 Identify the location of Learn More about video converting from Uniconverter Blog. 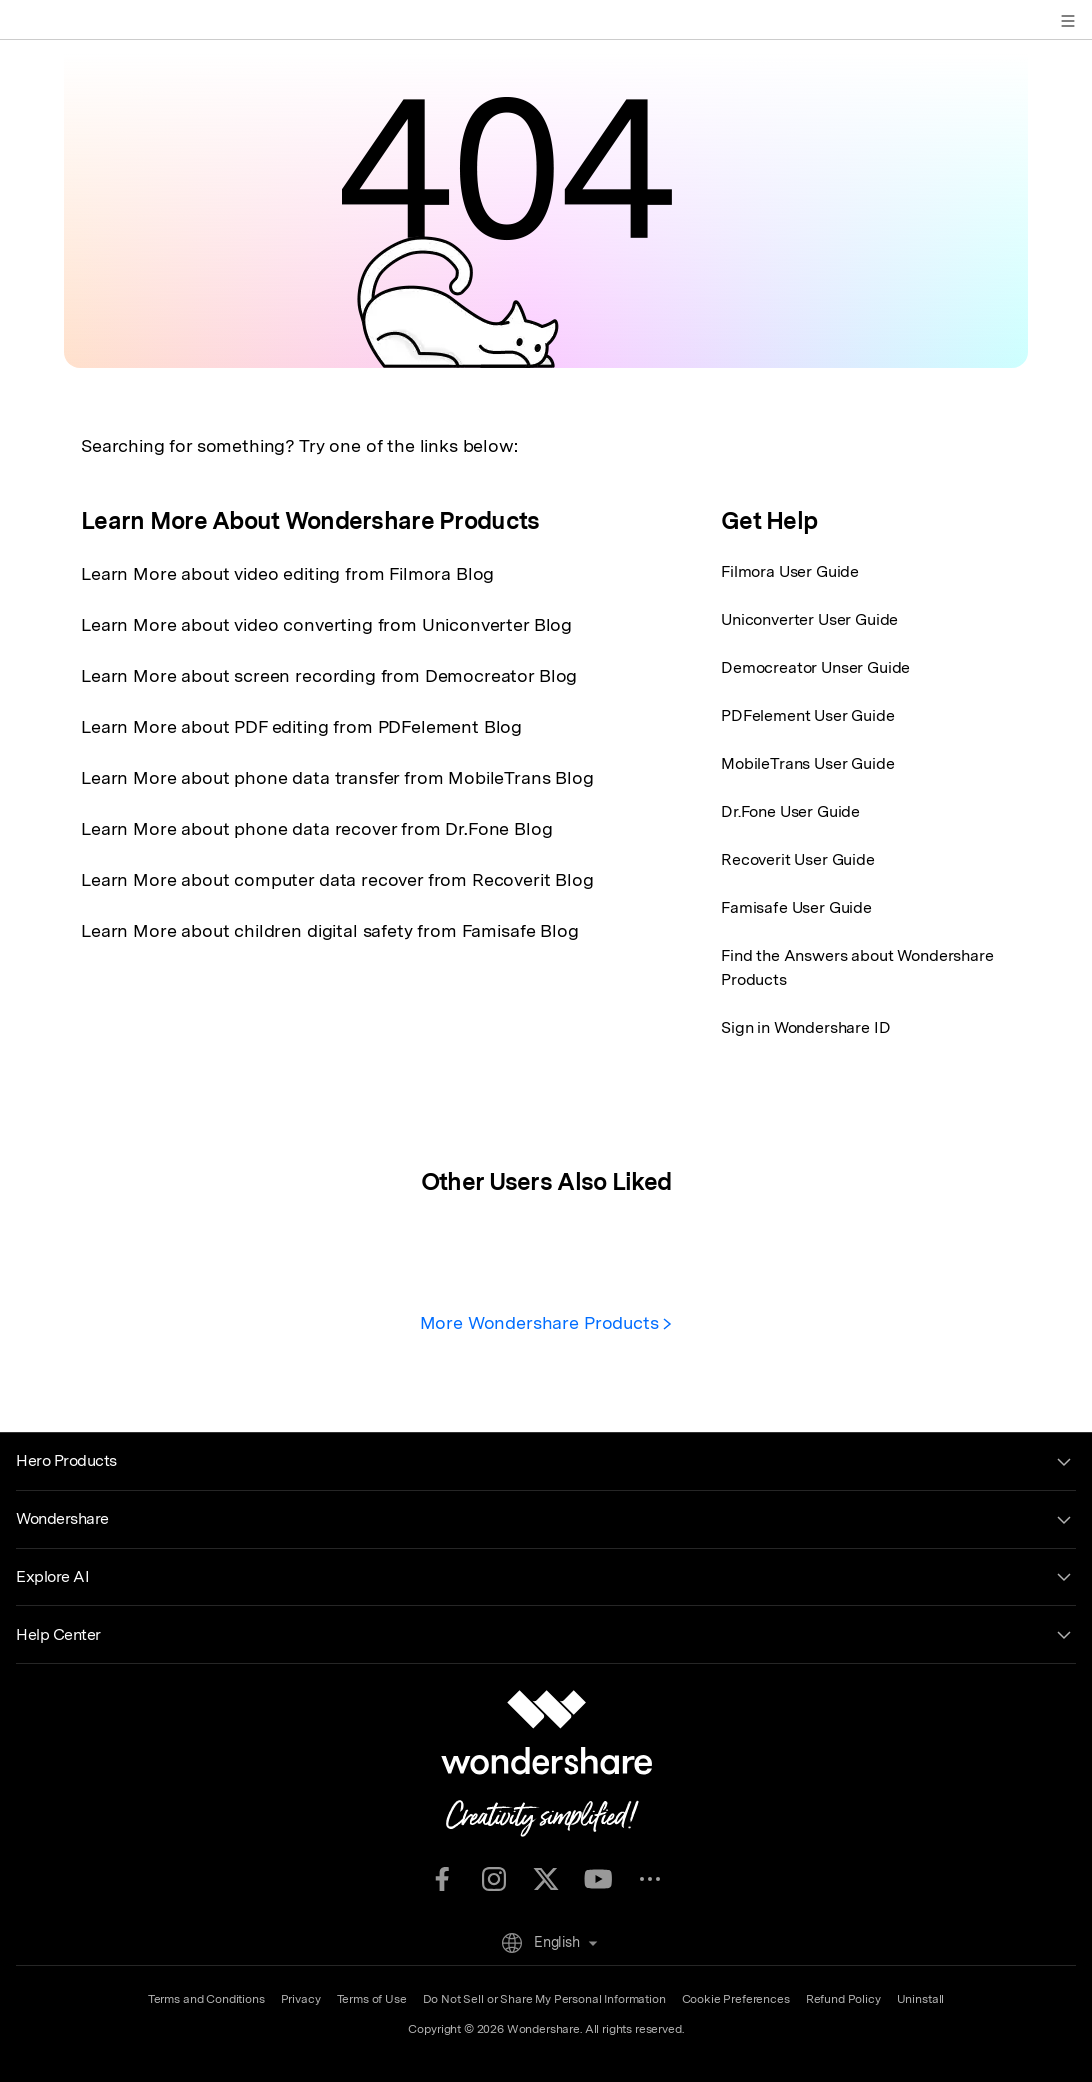
(326, 624).